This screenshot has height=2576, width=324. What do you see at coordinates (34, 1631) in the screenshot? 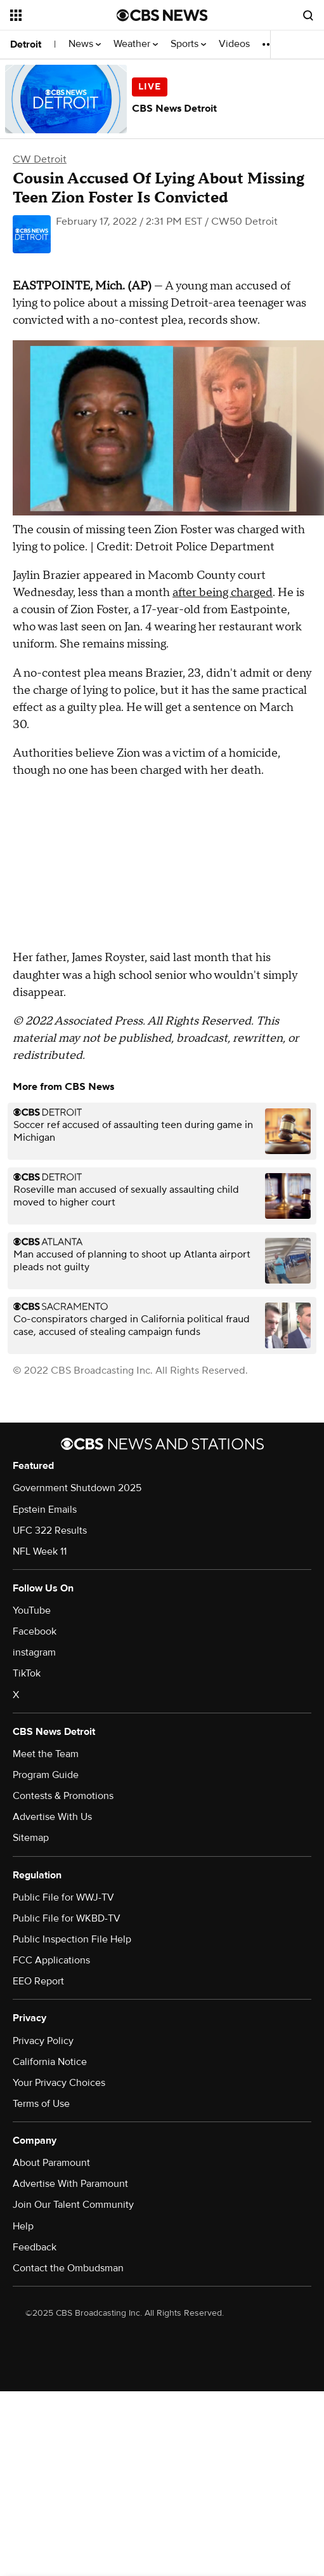
I see `Facebook` at bounding box center [34, 1631].